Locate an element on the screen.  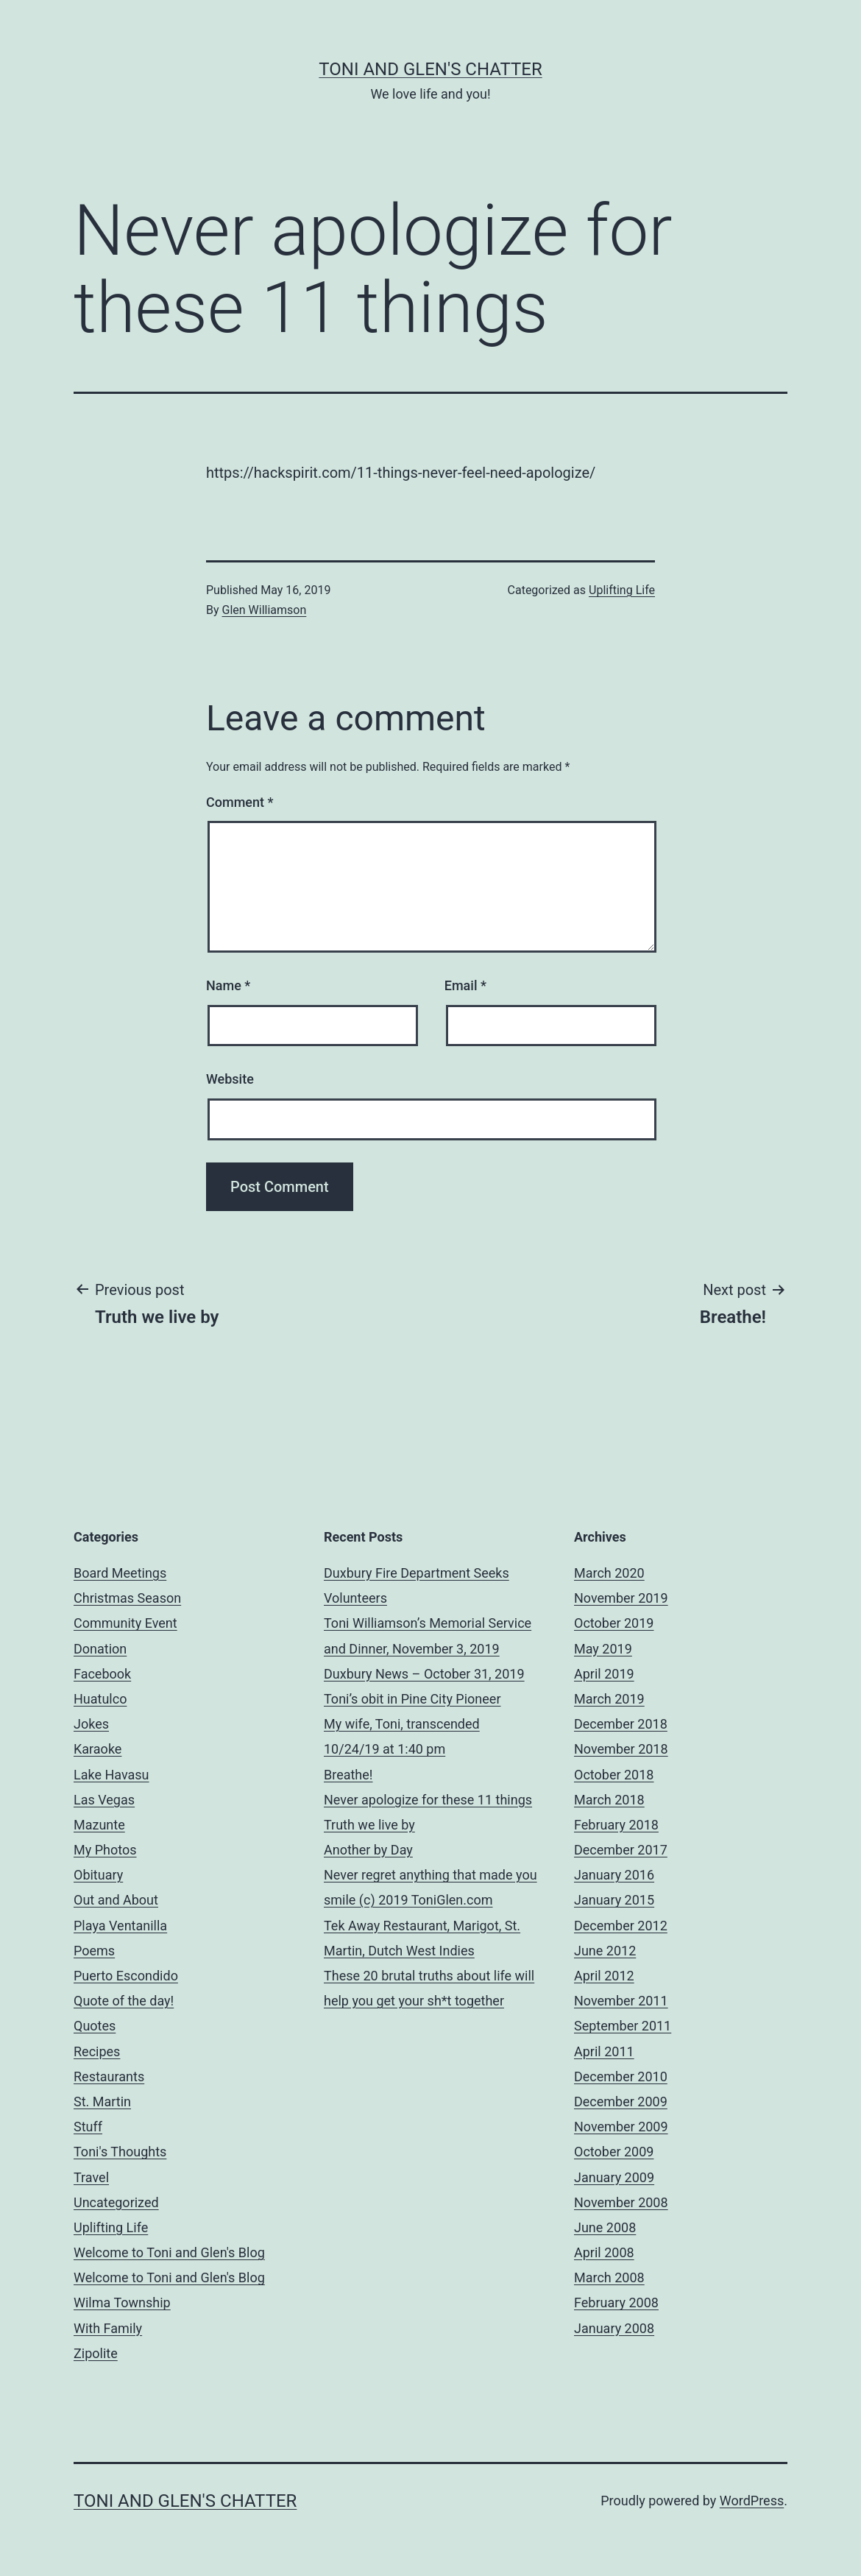
Email is located at coordinates (465, 985).